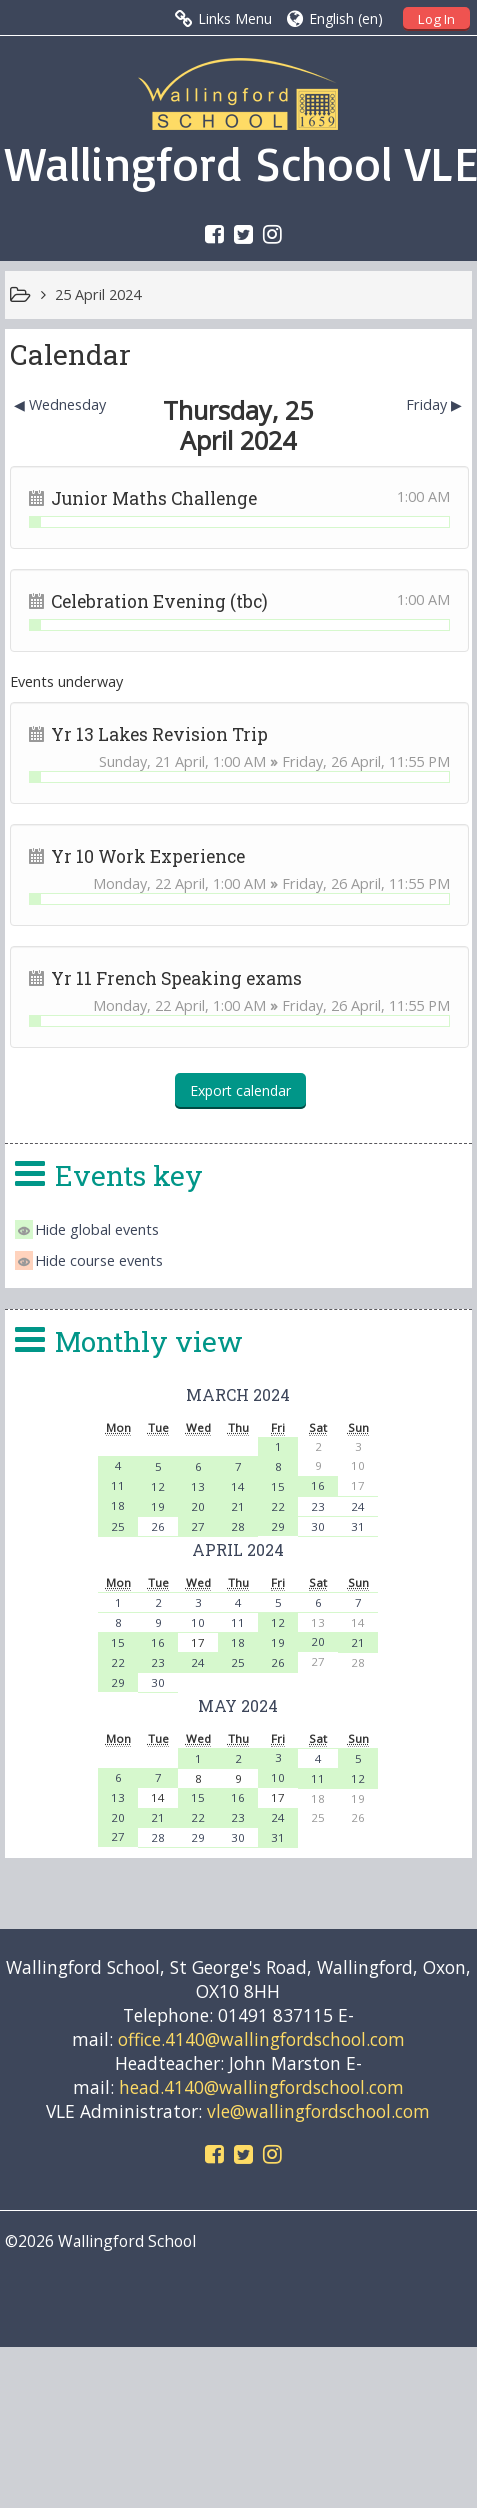  What do you see at coordinates (318, 2111) in the screenshot?
I see `vle@wallingfordschool.com` at bounding box center [318, 2111].